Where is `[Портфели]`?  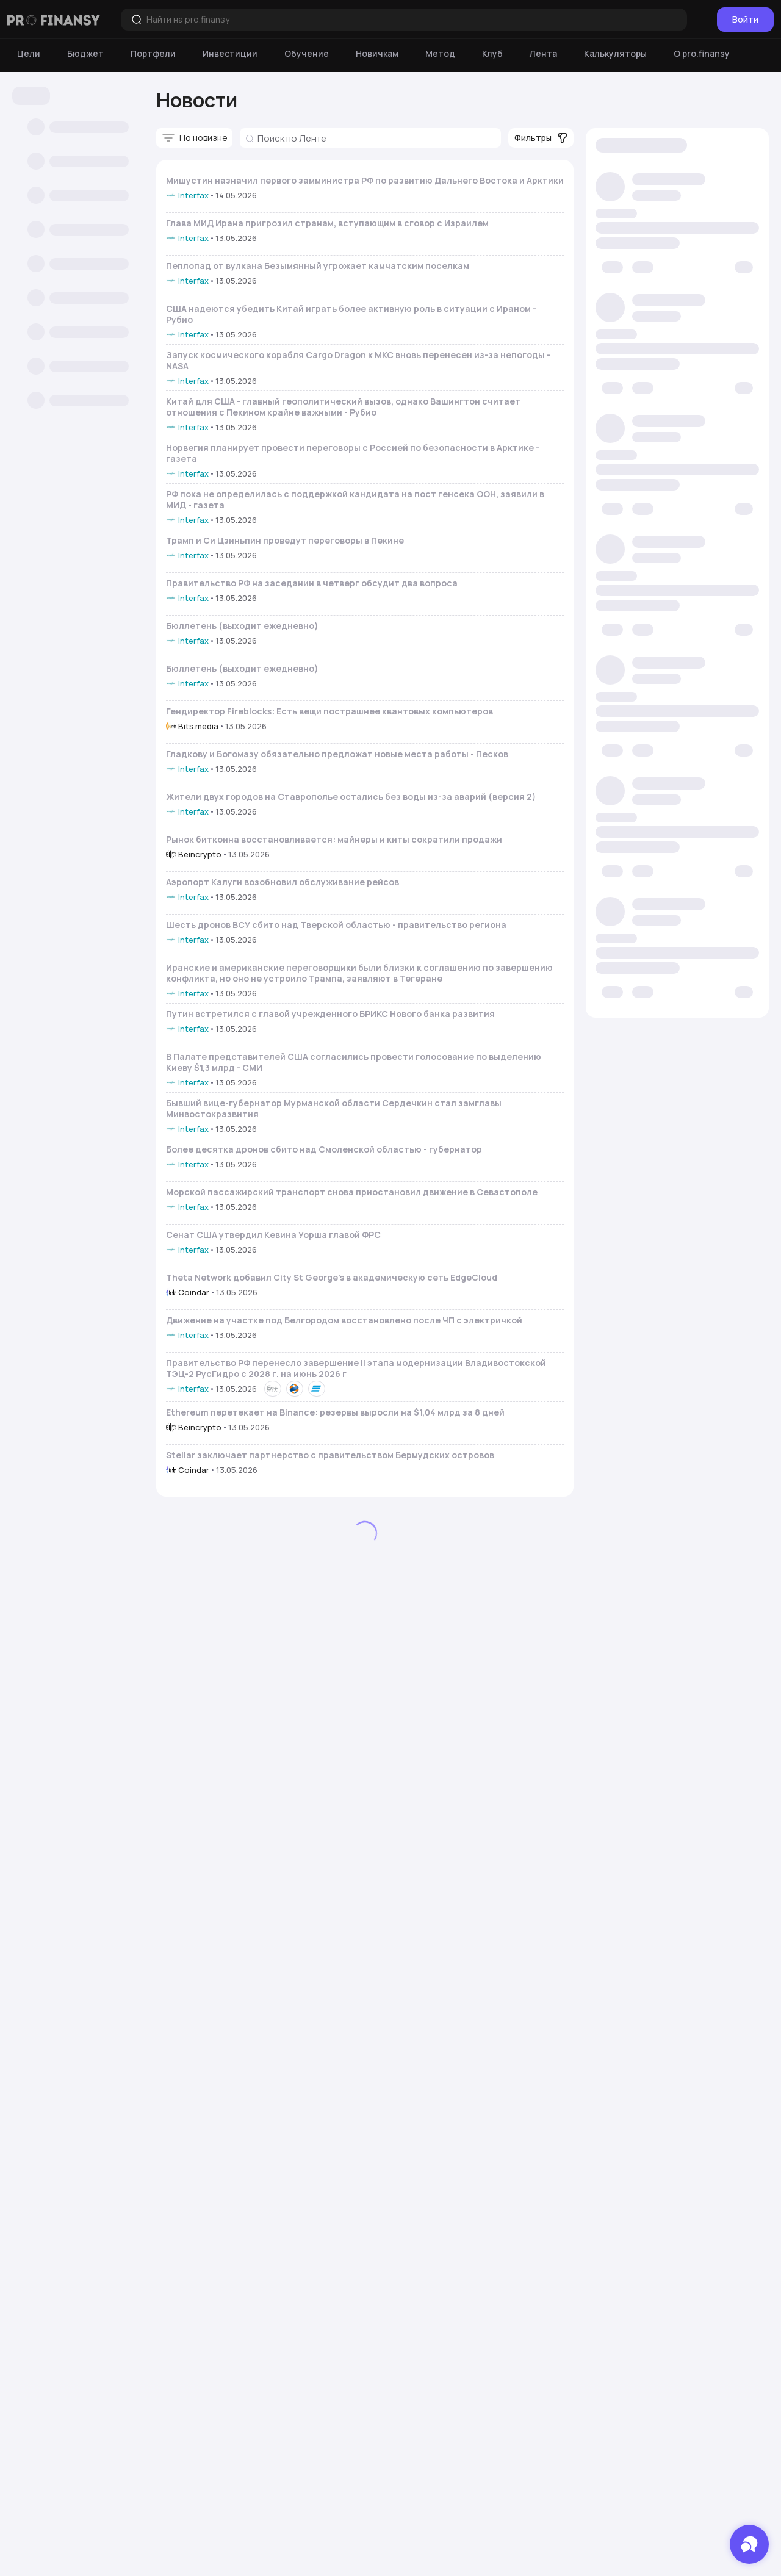 [Портфели] is located at coordinates (153, 54).